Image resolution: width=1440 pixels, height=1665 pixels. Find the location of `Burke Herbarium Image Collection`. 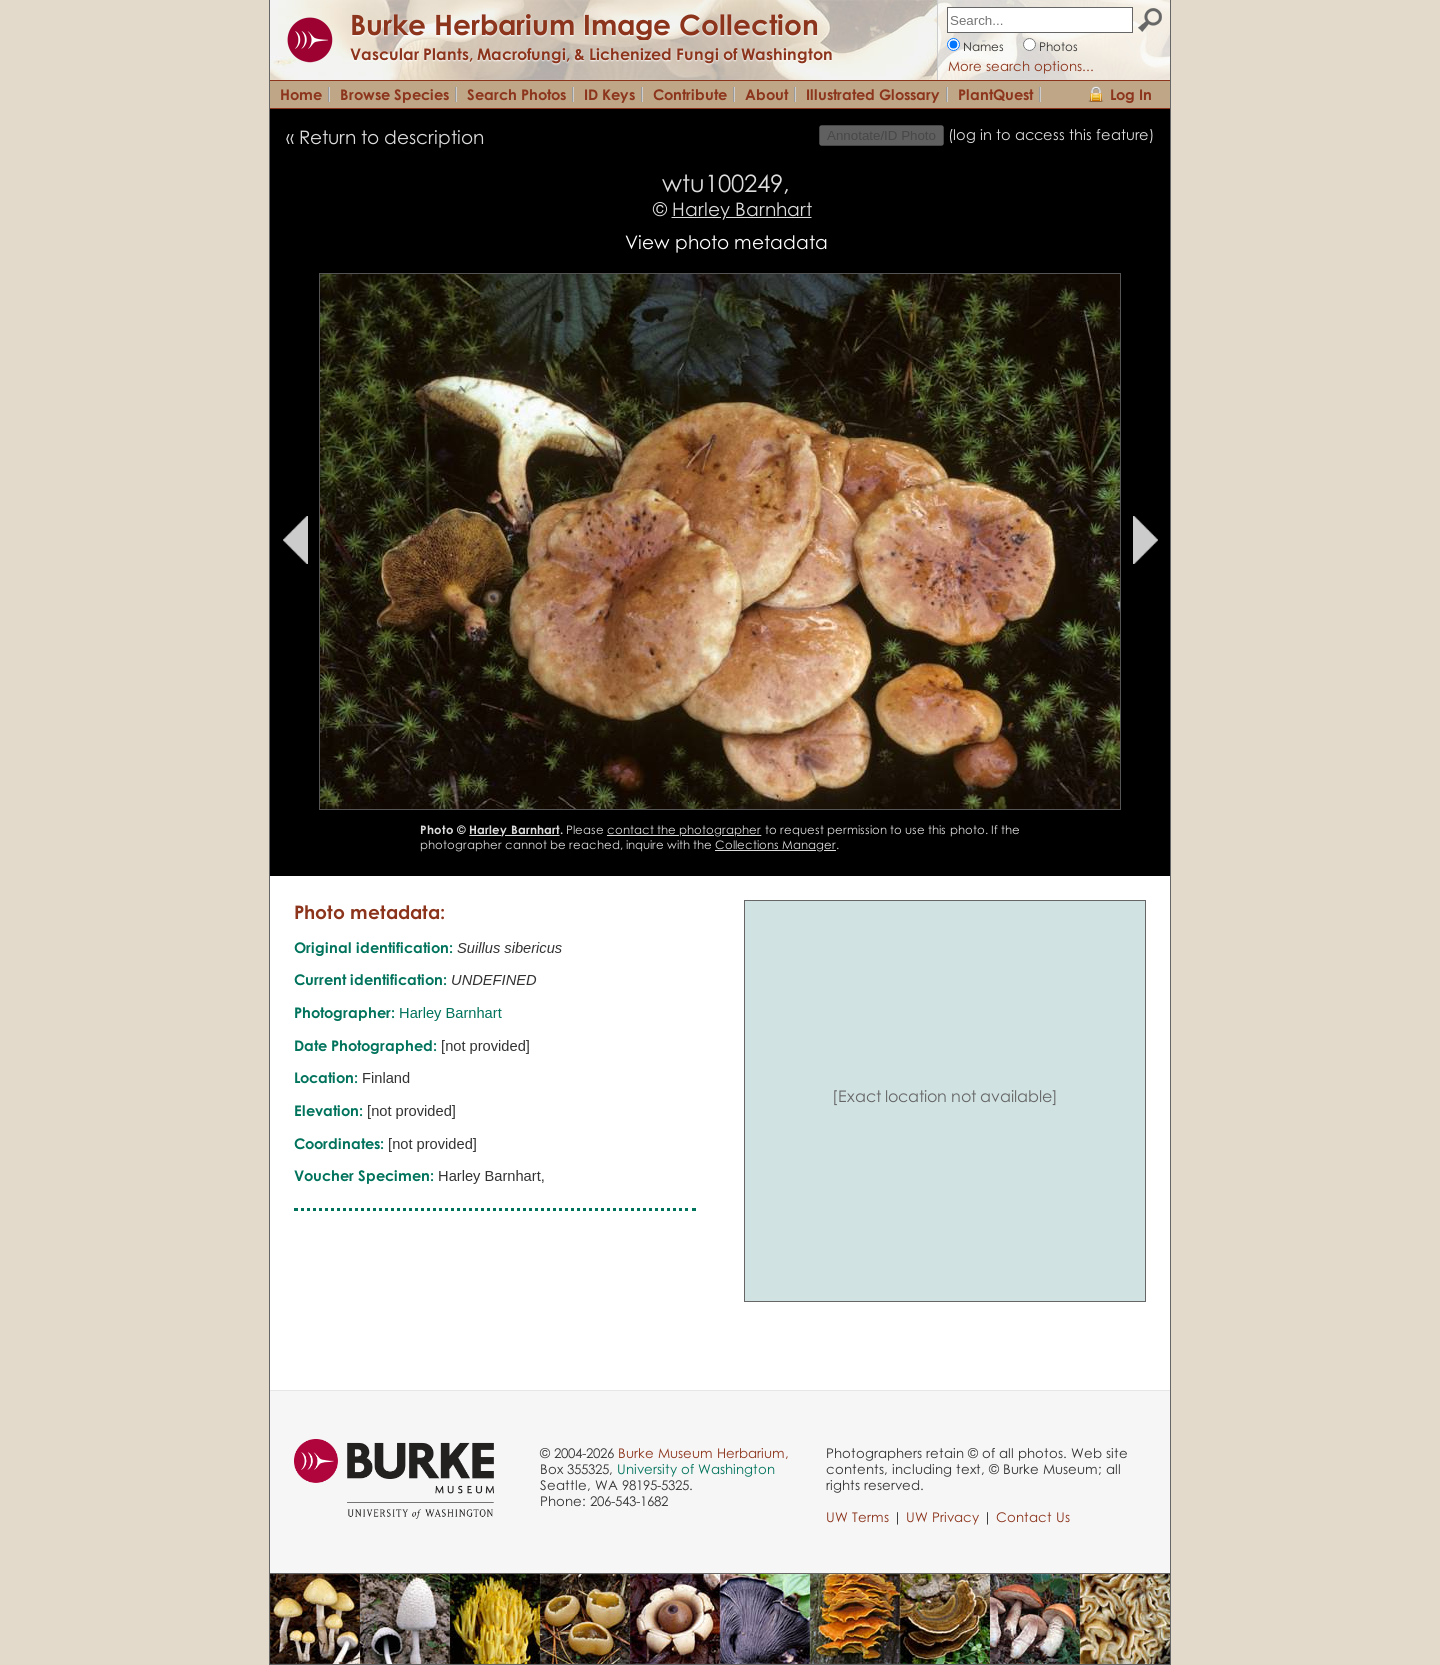

Burke Herbarium Image Collection is located at coordinates (584, 24).